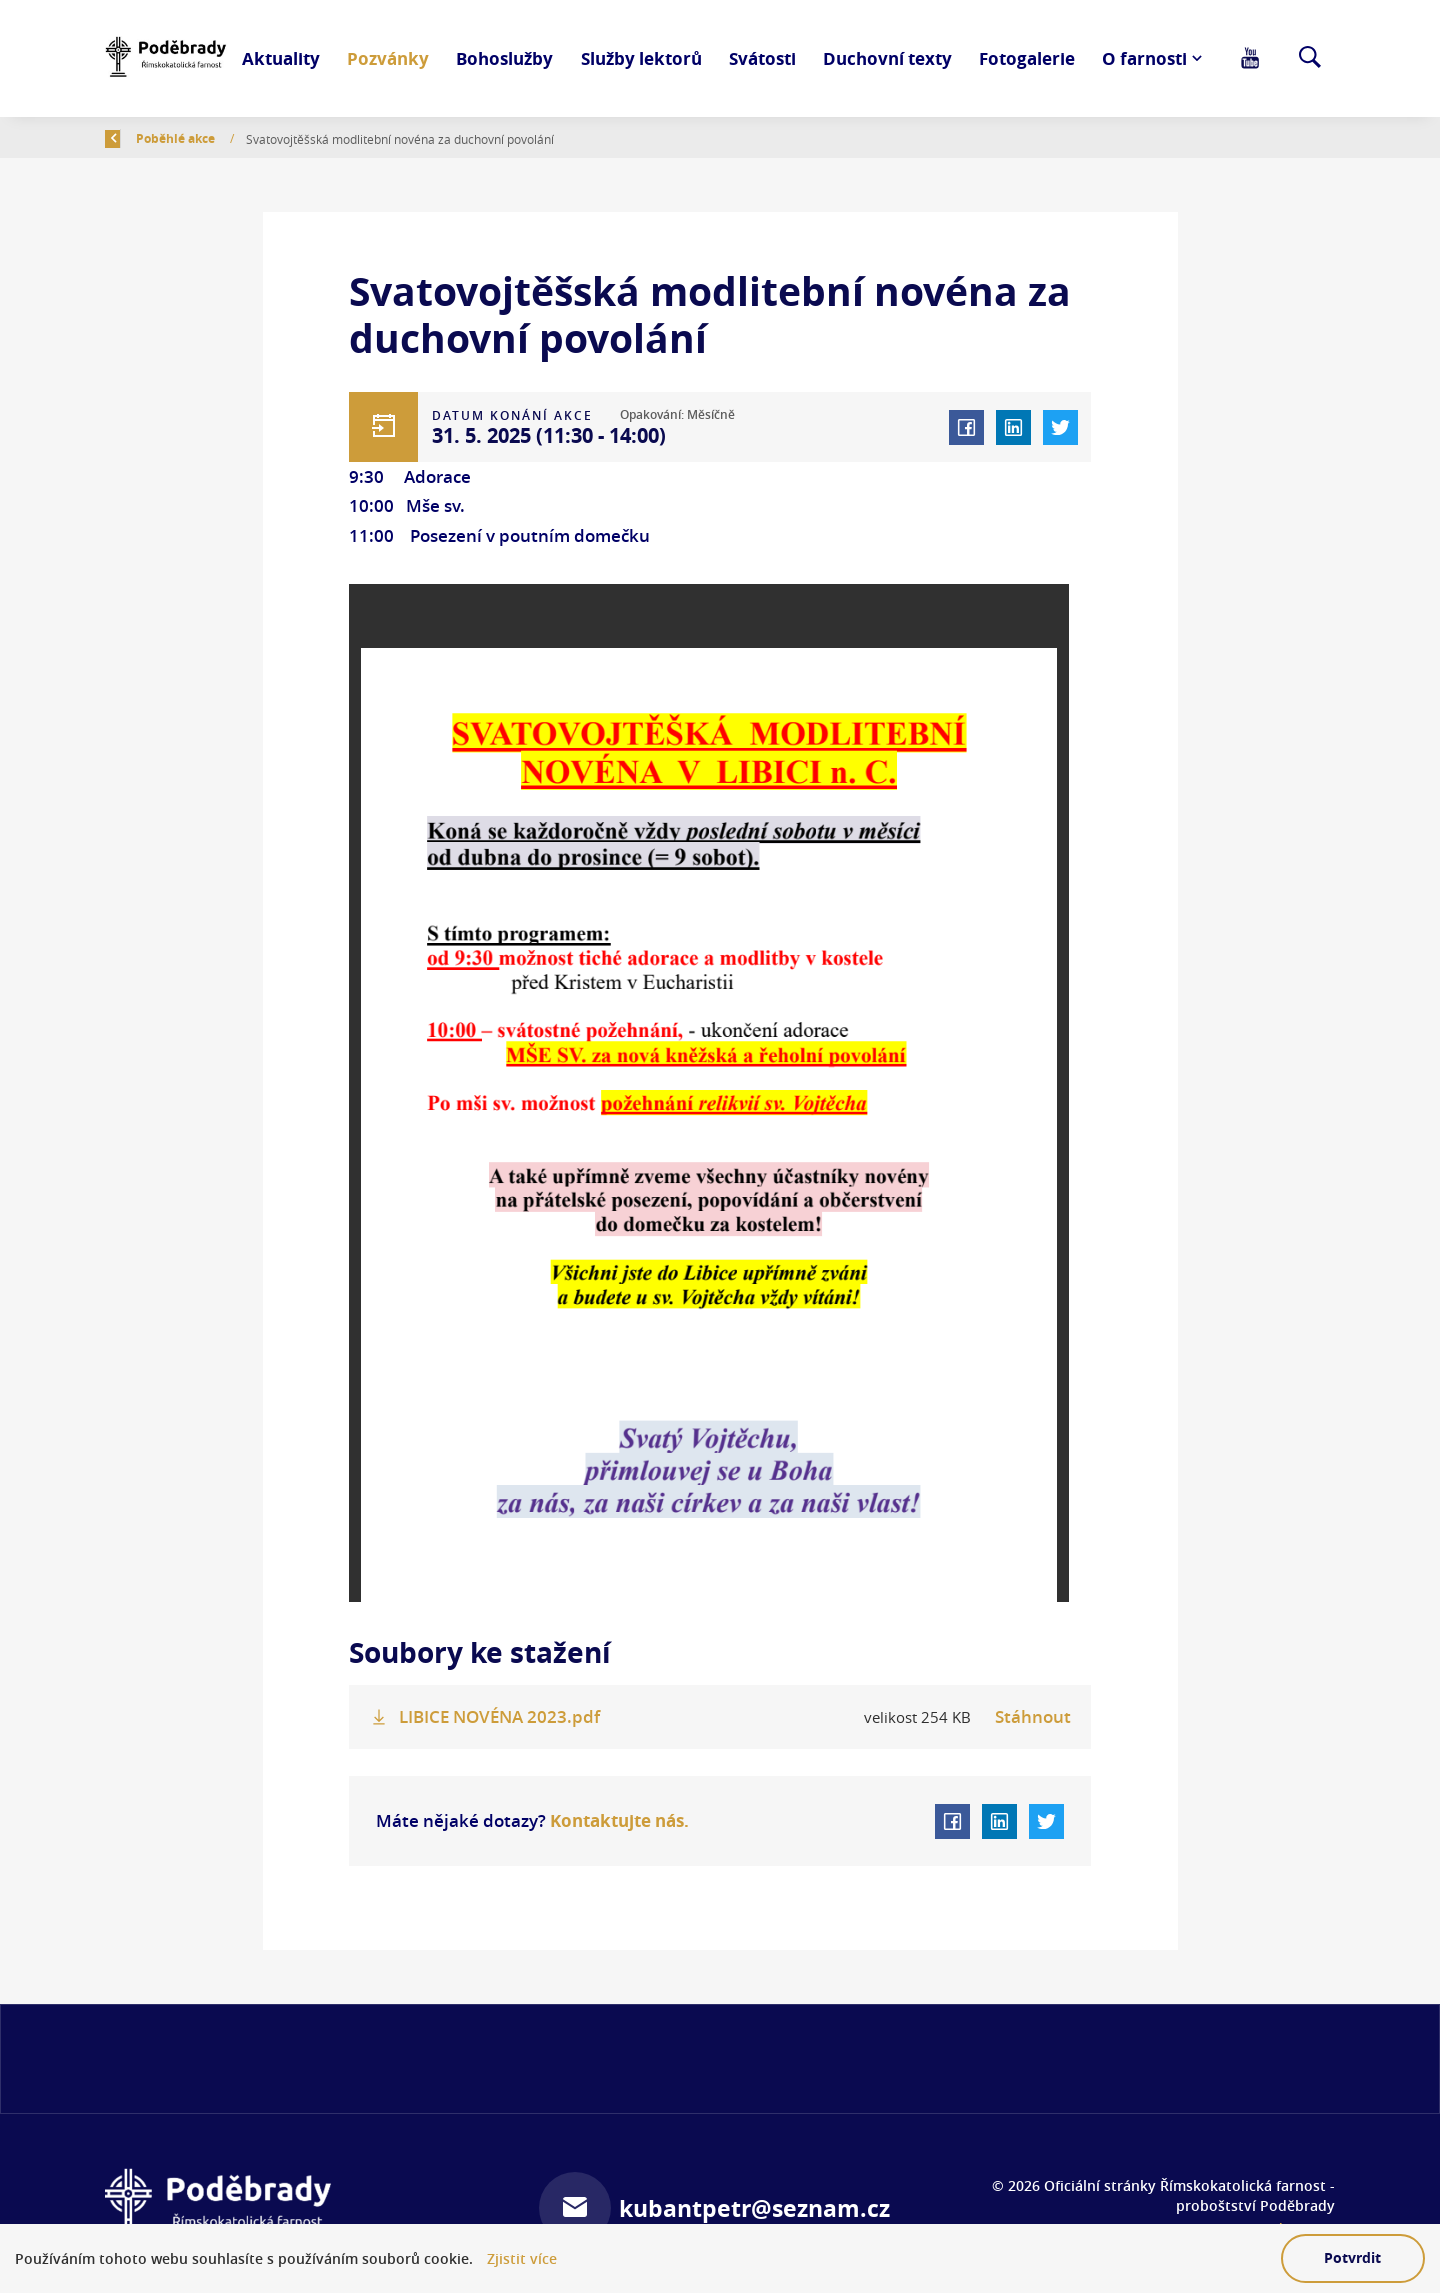 The height and width of the screenshot is (2293, 1440). Describe the element at coordinates (1144, 58) in the screenshot. I see `O farnosti [button]` at that location.